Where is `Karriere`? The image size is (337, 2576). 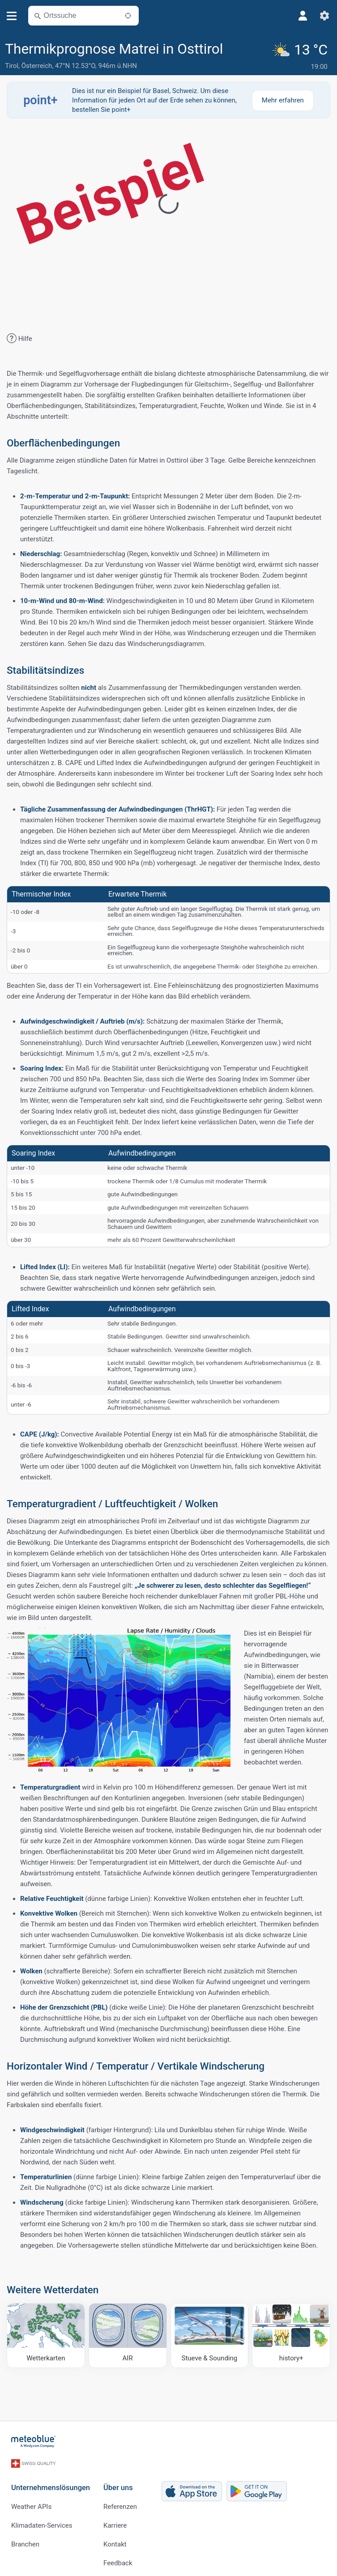
Karriere is located at coordinates (115, 2520).